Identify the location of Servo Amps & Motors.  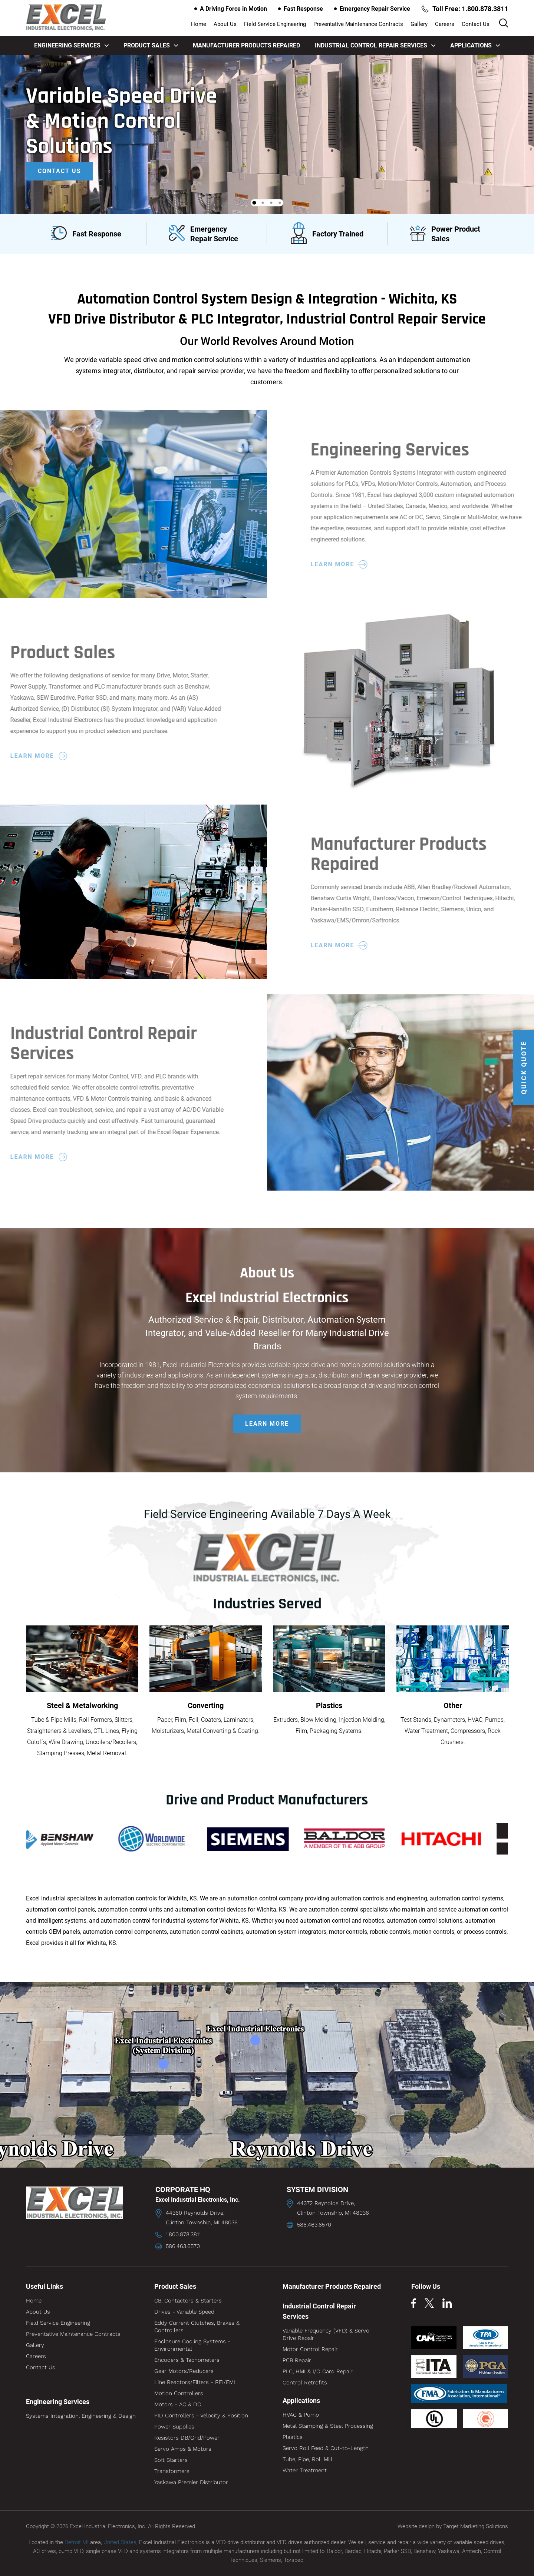
(182, 2449).